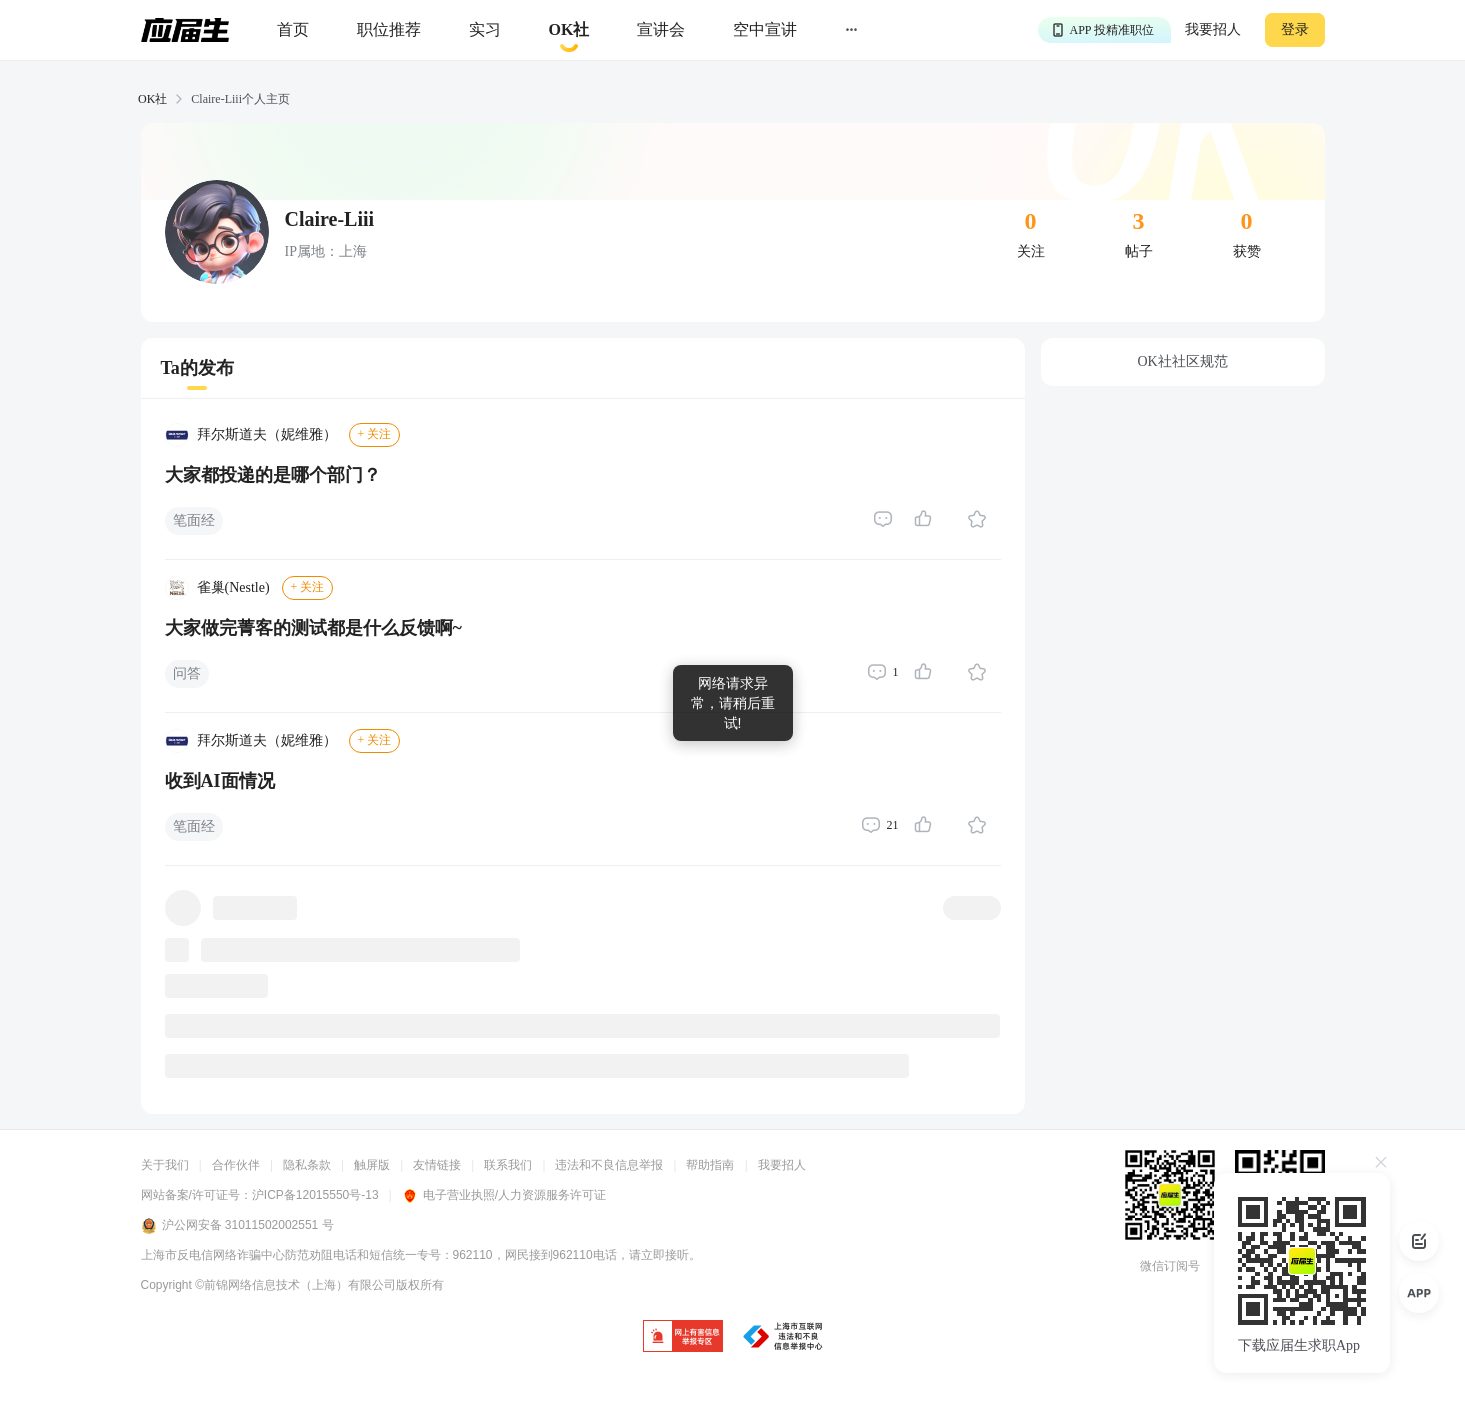 Image resolution: width=1465 pixels, height=1405 pixels. What do you see at coordinates (152, 99) in the screenshot?
I see `OK社` at bounding box center [152, 99].